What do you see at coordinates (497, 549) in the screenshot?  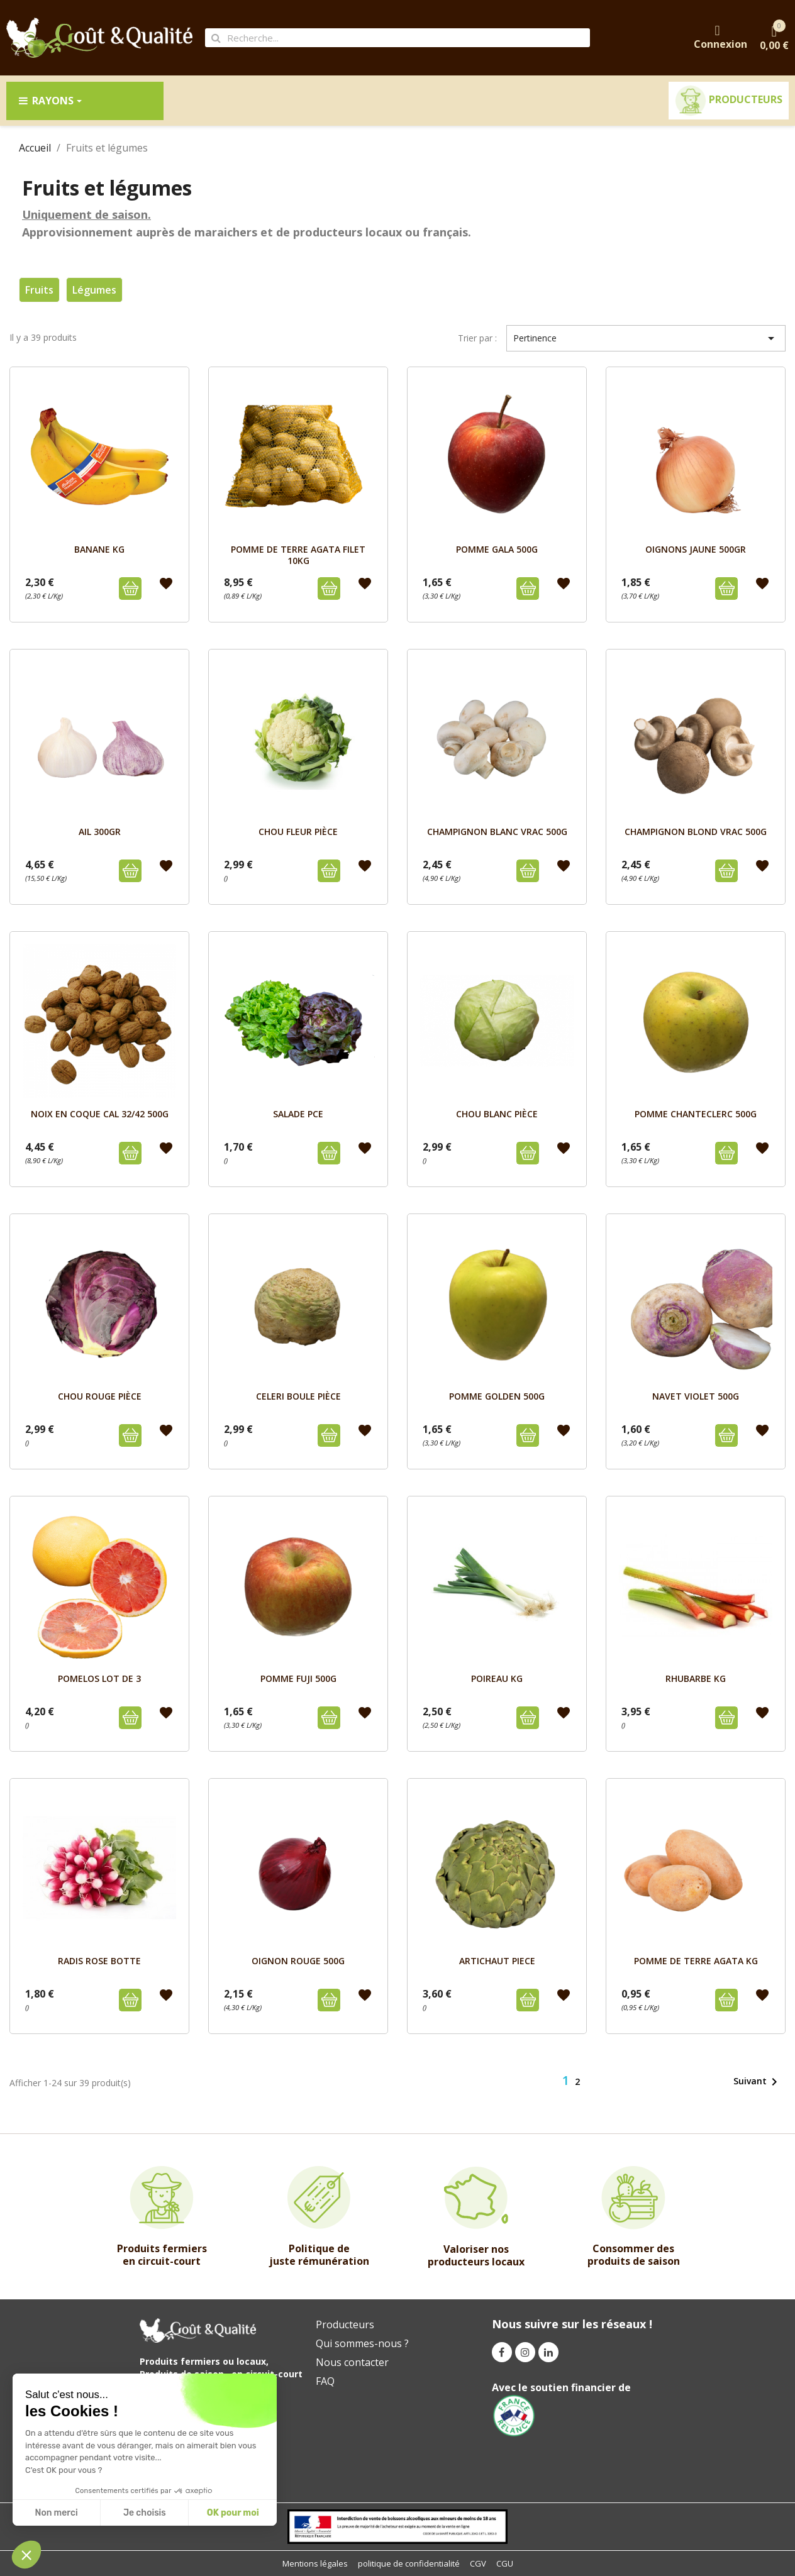 I see `POMME GALA 500g` at bounding box center [497, 549].